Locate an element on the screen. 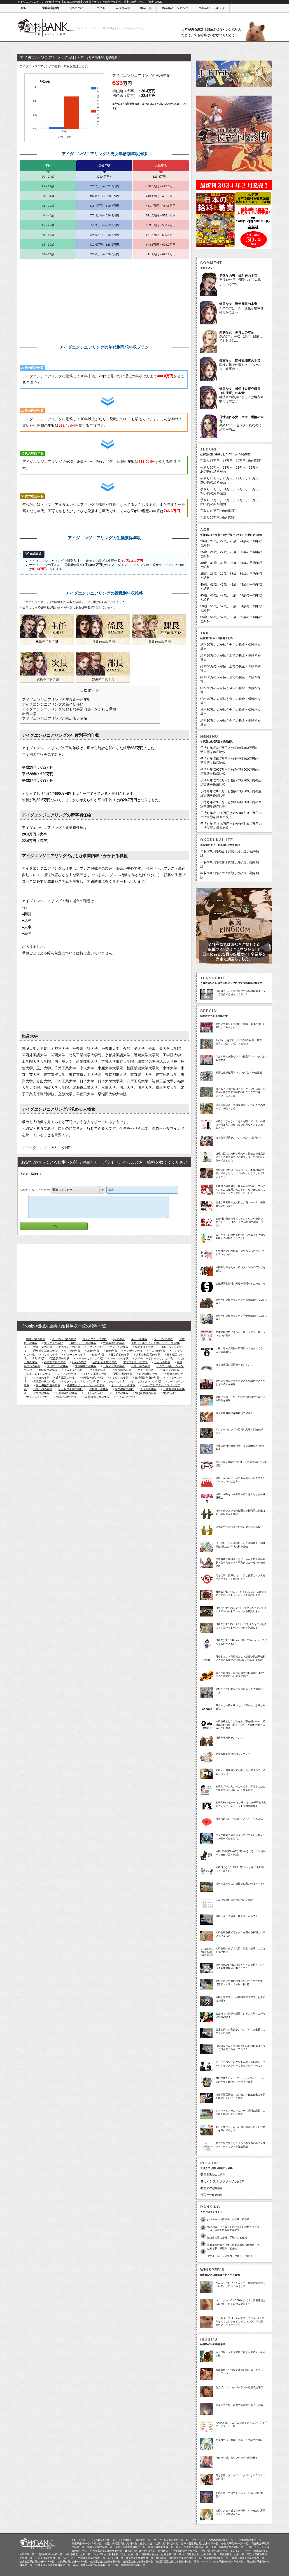 This screenshot has width=289, height=2576. 三菱化工機の年収 is located at coordinates (114, 1366).